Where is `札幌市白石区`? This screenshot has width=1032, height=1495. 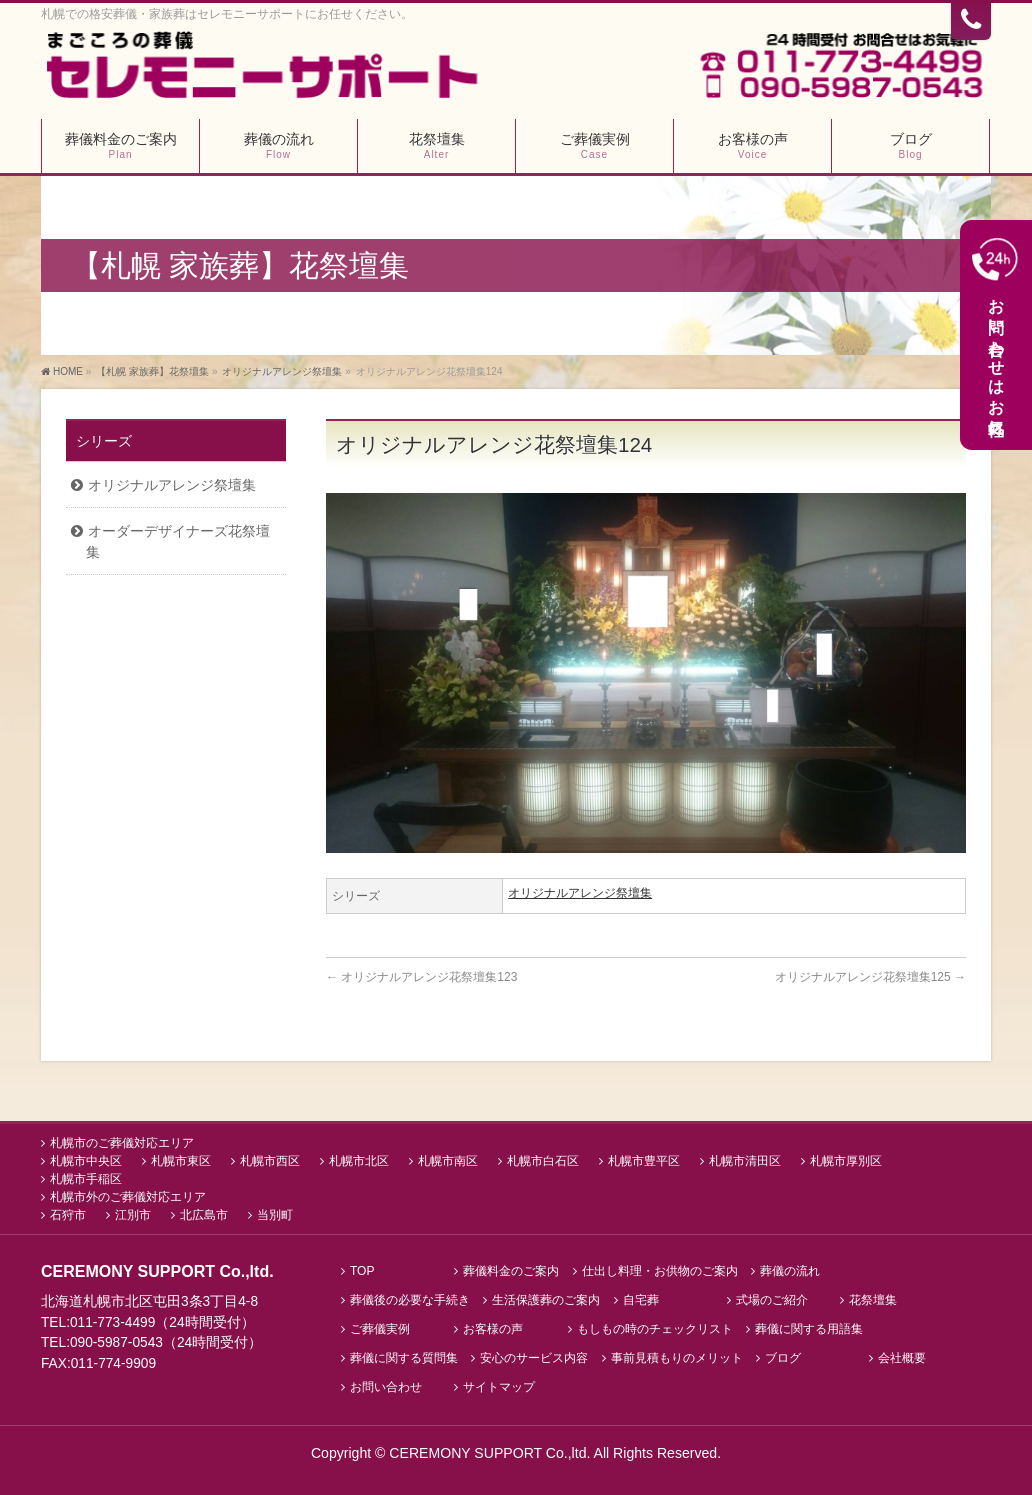
札幌市白石区 is located at coordinates (543, 1162).